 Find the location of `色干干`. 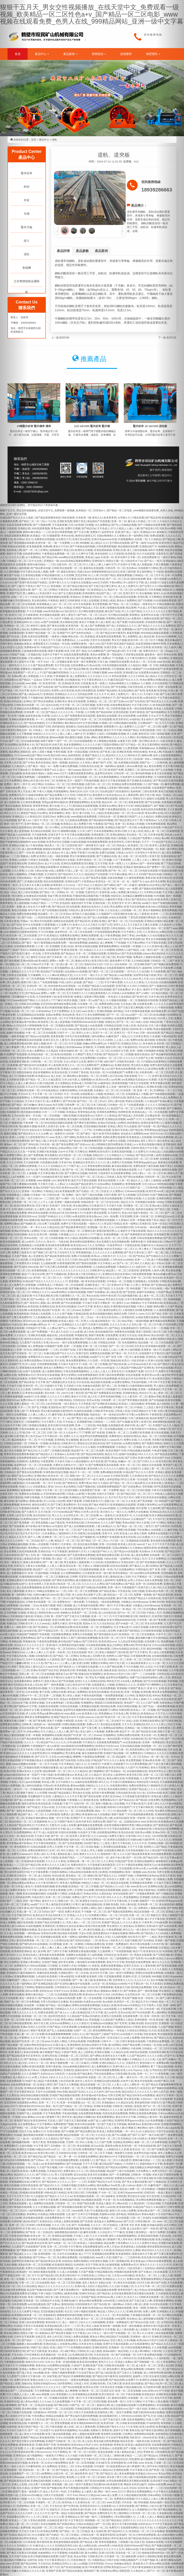

色干干 is located at coordinates (37, 1832).